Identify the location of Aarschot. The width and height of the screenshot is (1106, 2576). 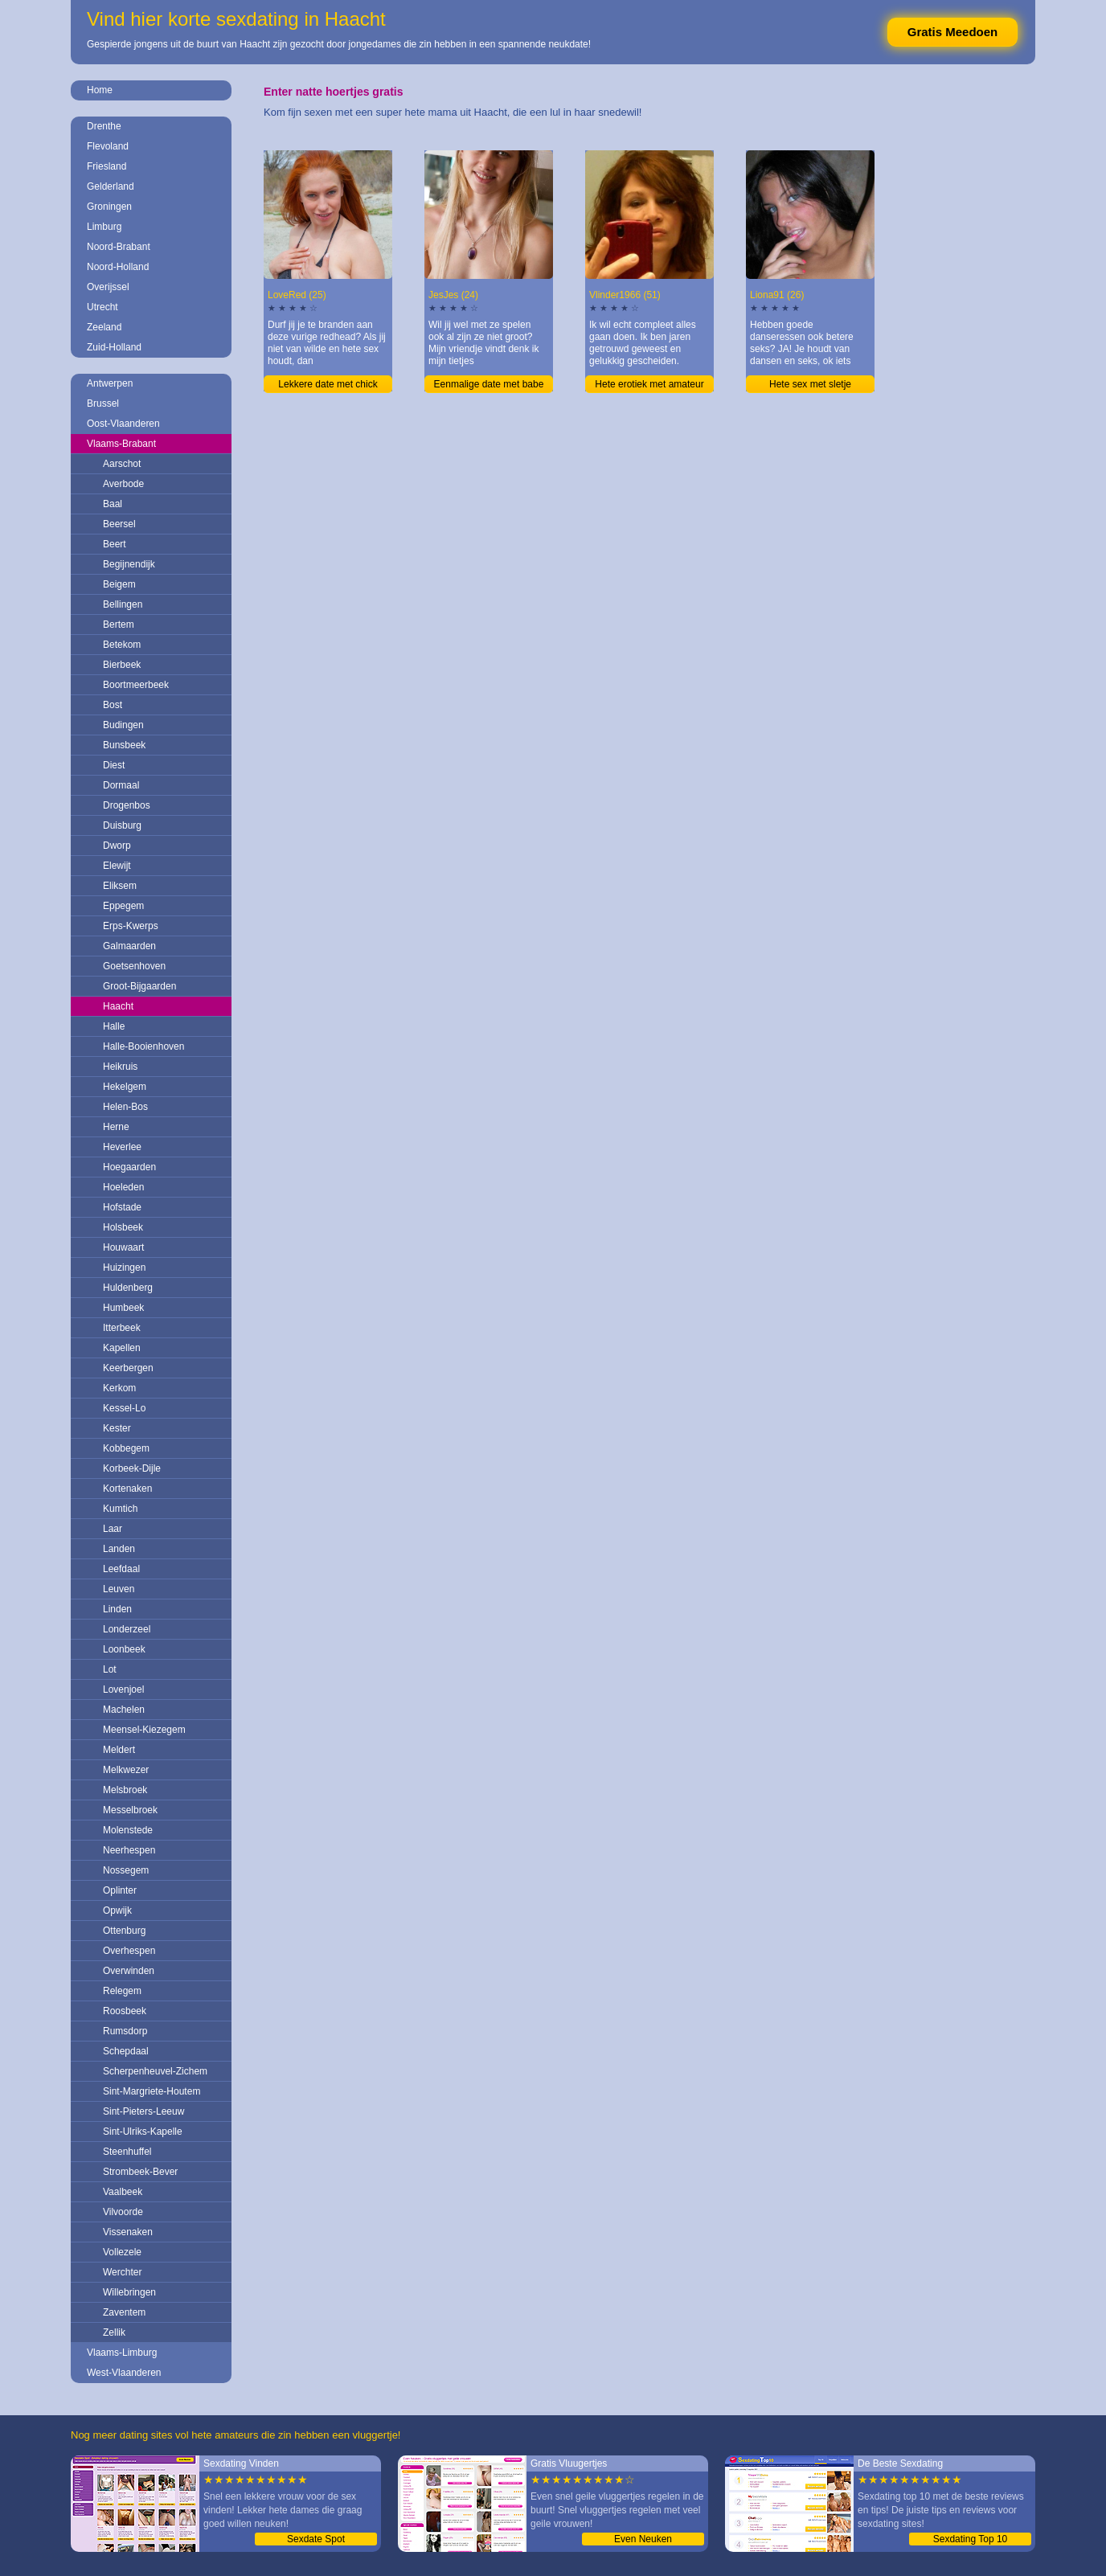
(122, 463).